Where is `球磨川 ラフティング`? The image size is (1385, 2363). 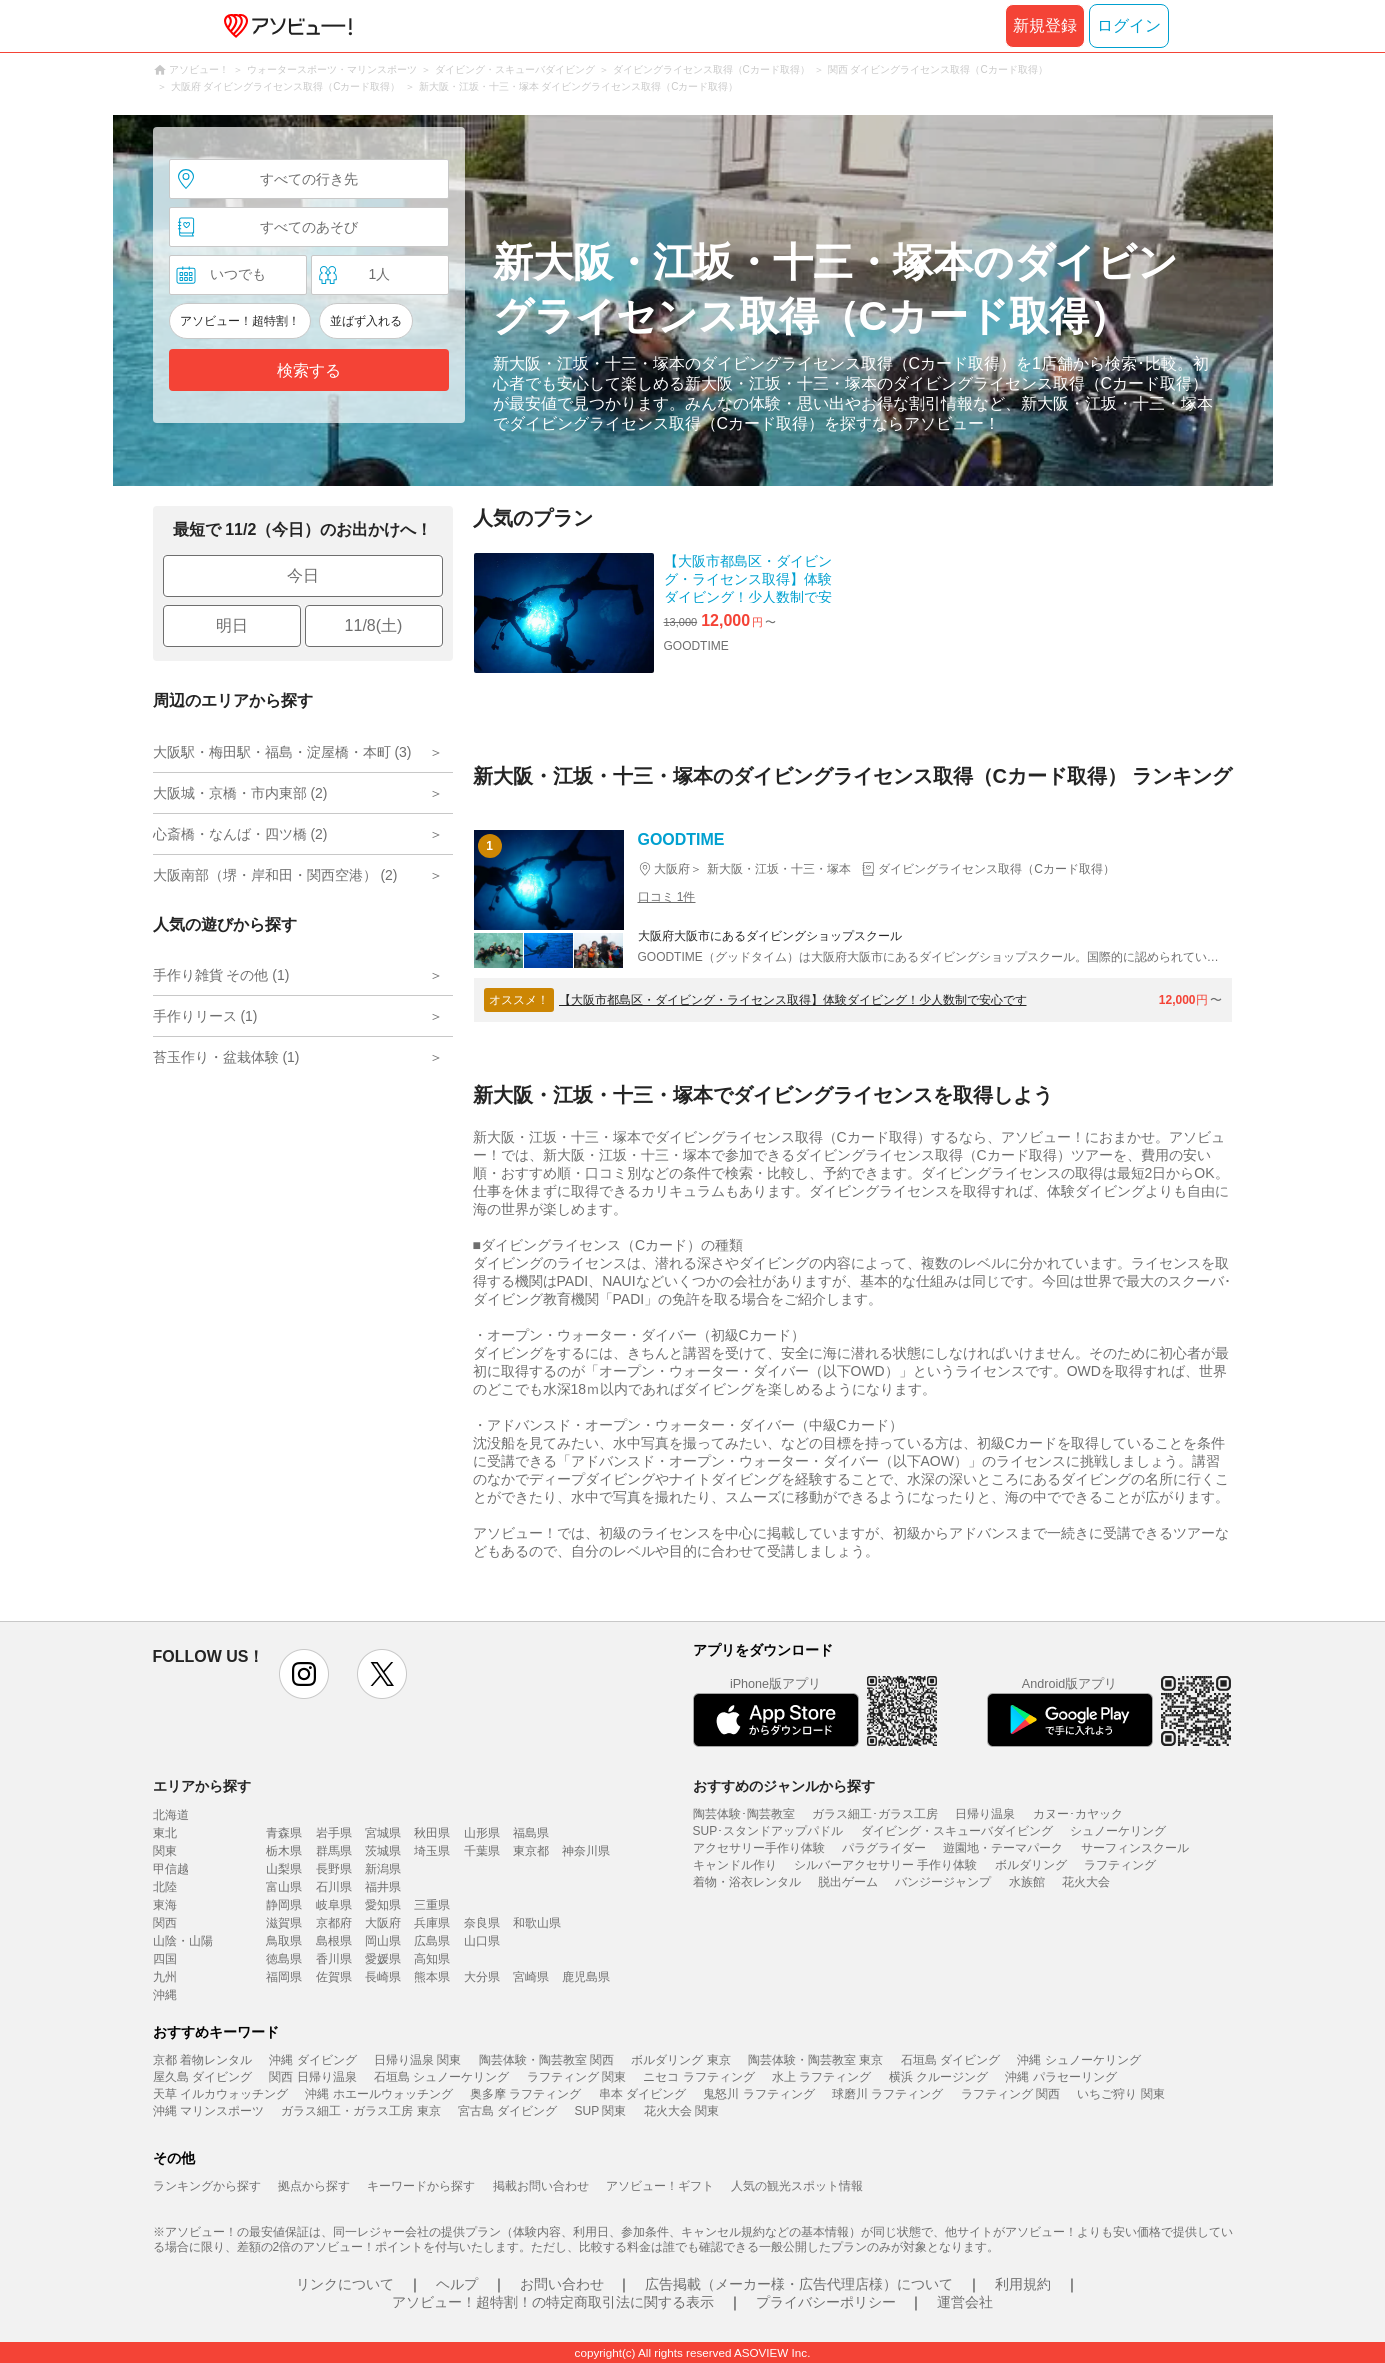 球磨川 ラフティング is located at coordinates (887, 2094).